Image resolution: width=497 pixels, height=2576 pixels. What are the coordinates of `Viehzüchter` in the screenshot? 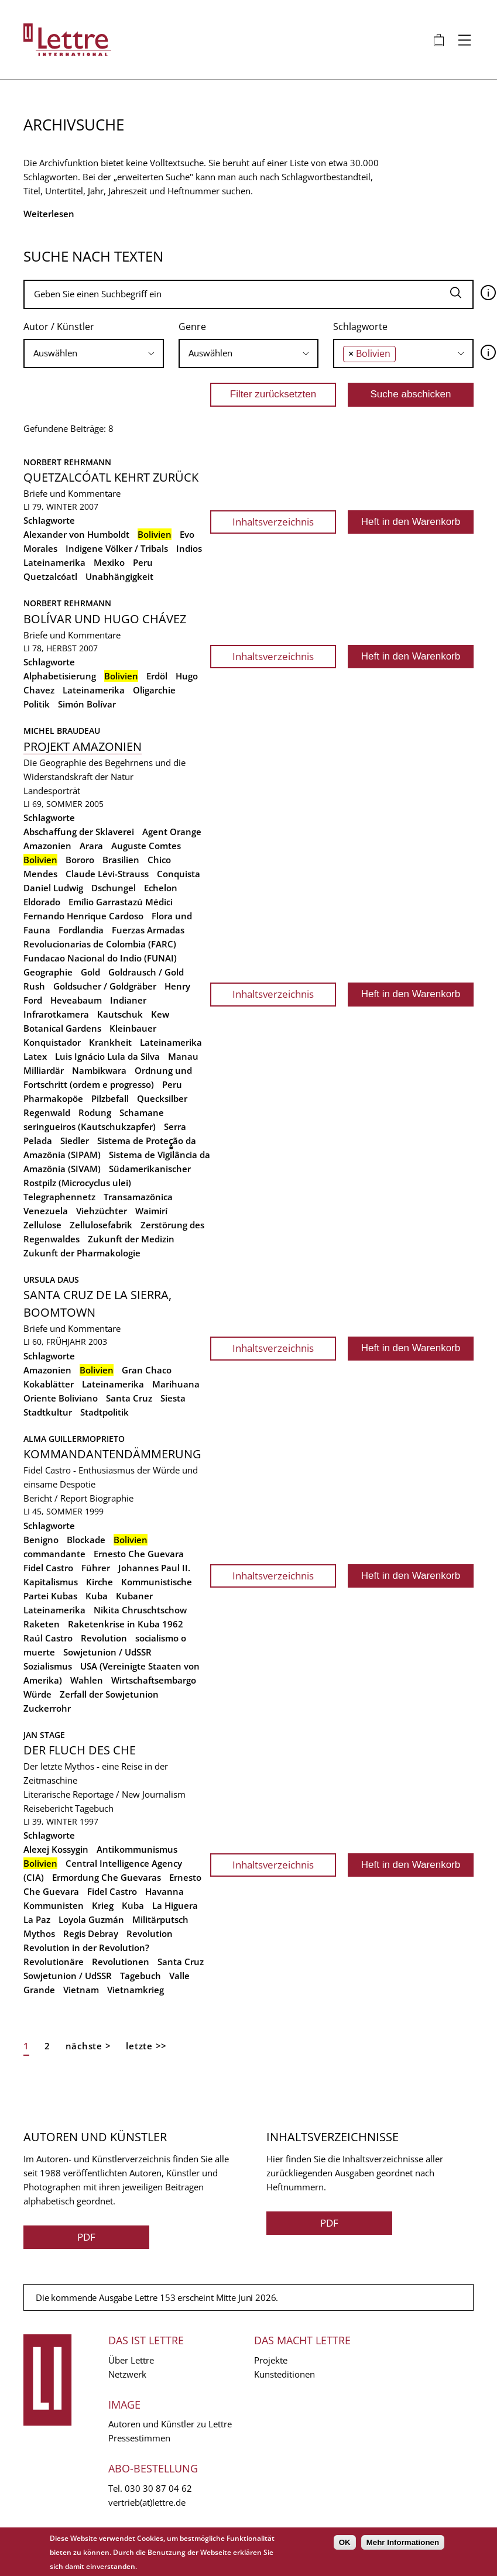 It's located at (101, 1211).